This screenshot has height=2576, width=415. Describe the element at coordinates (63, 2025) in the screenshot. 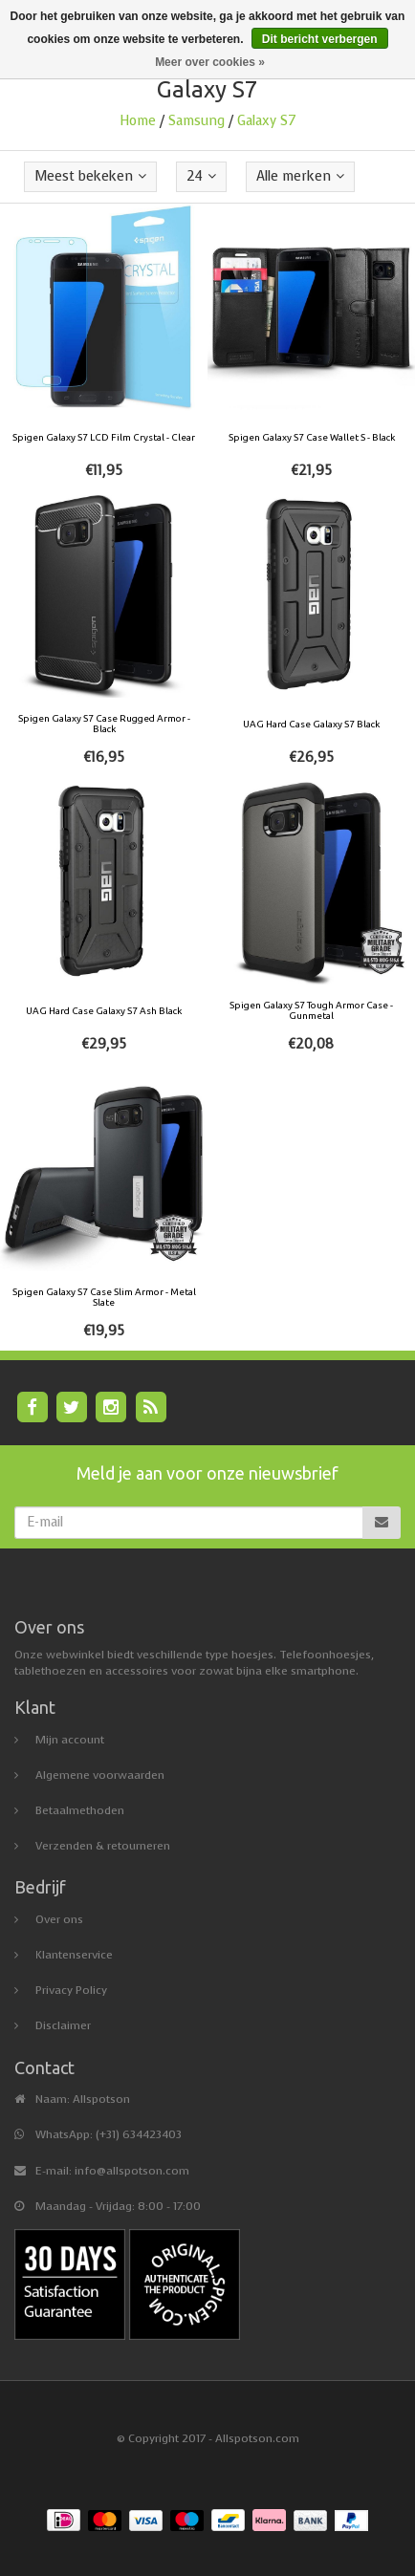

I see `Disclaimer` at that location.